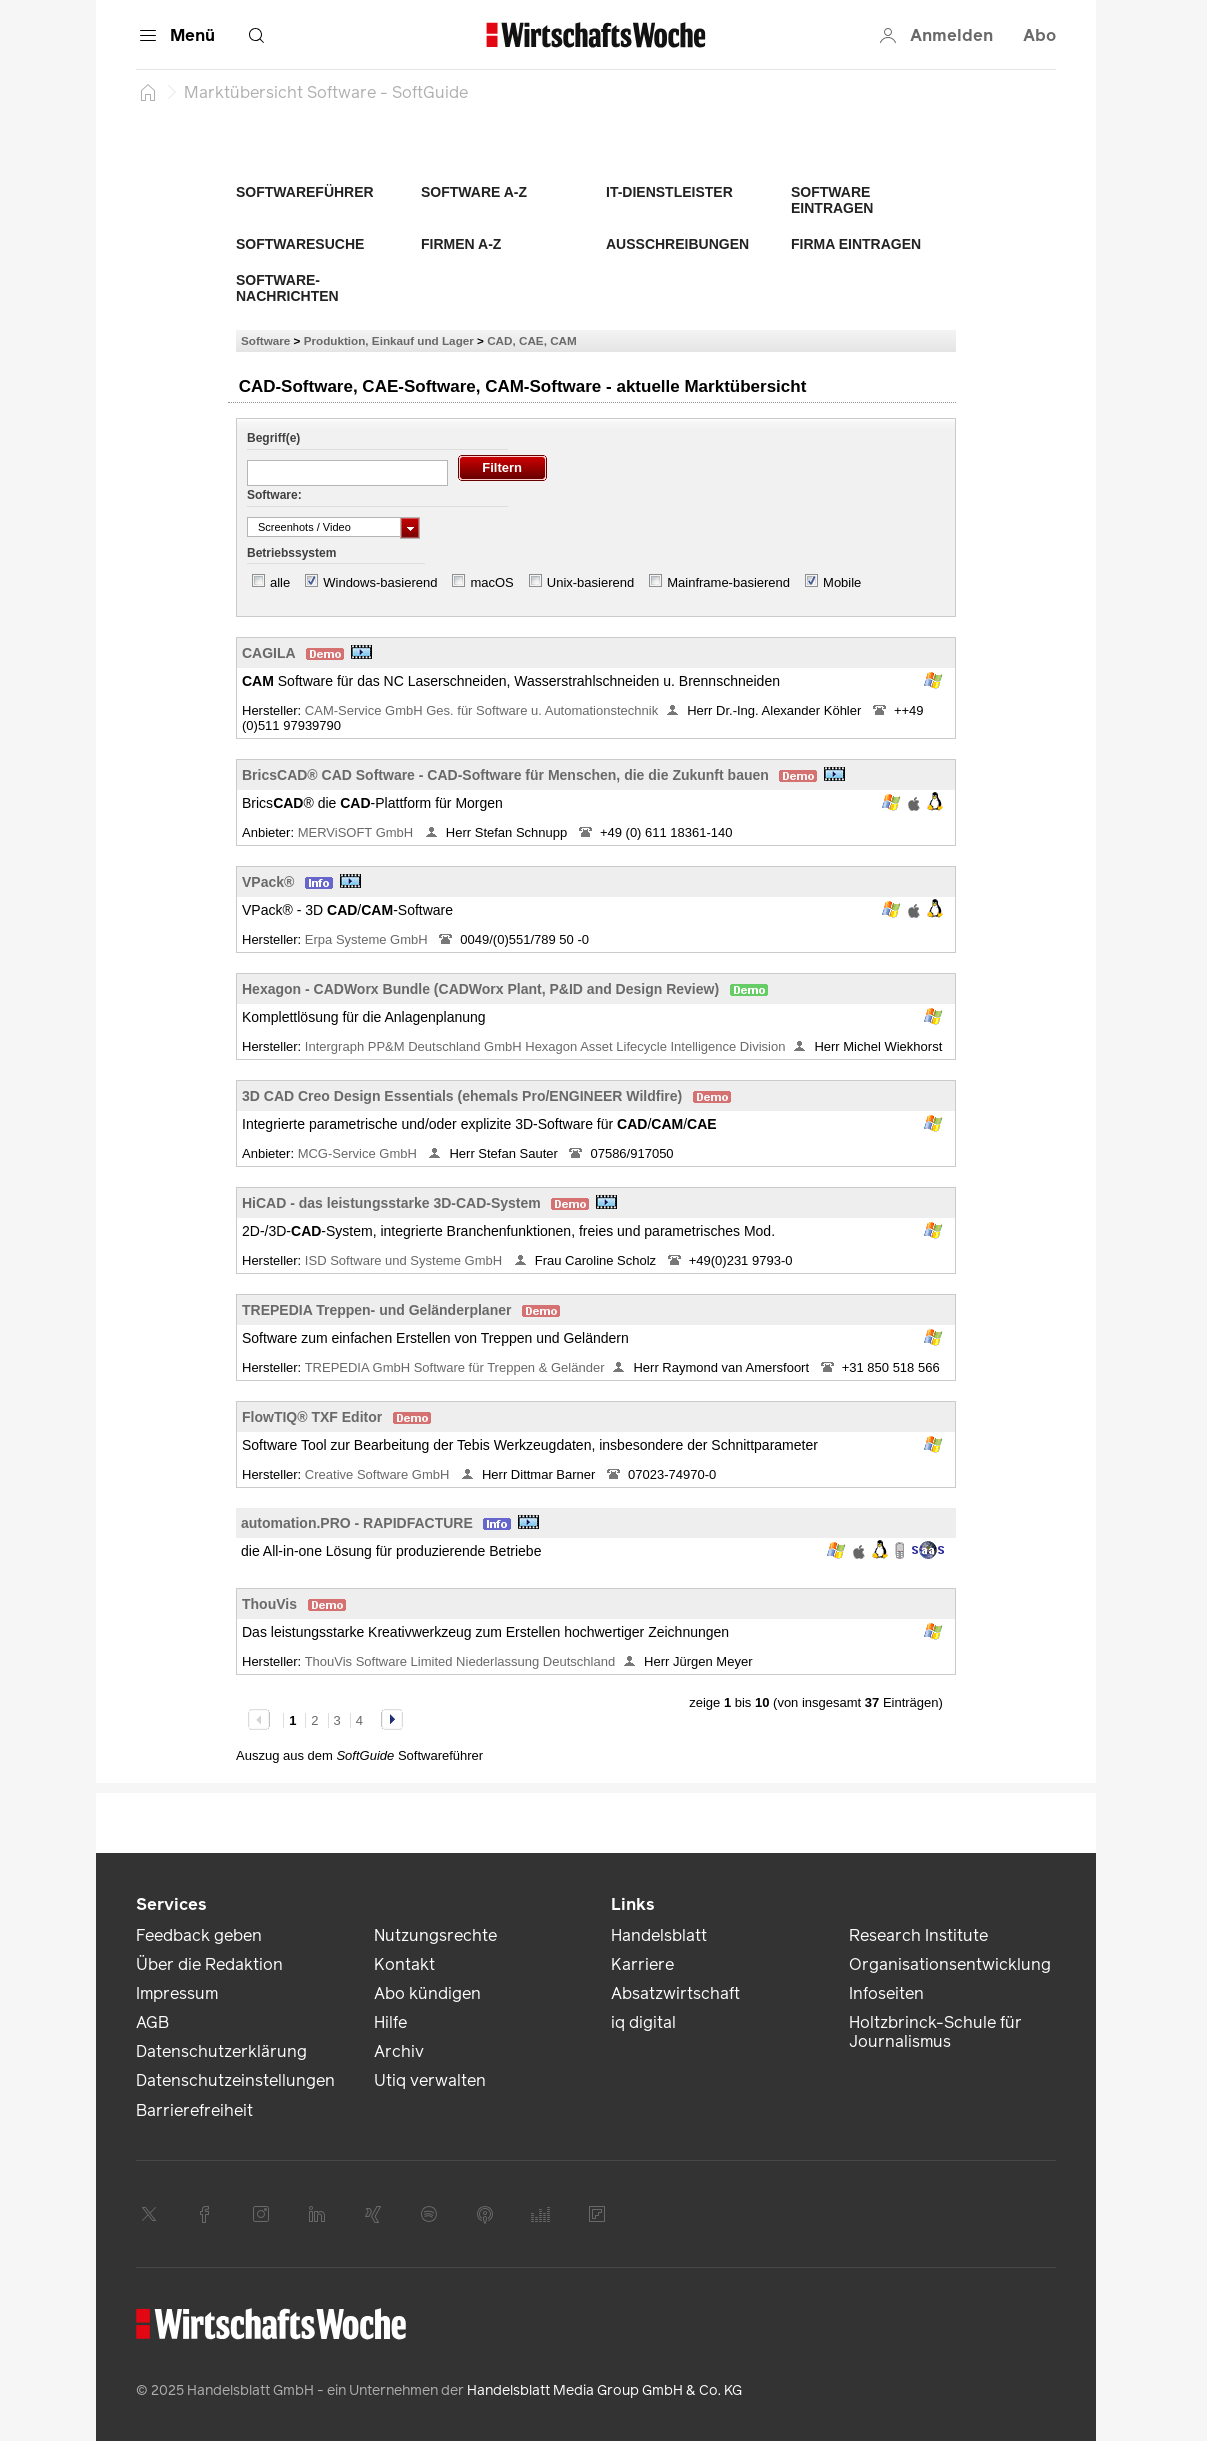  Describe the element at coordinates (435, 1935) in the screenshot. I see `Nutzungsrechte [link]` at that location.